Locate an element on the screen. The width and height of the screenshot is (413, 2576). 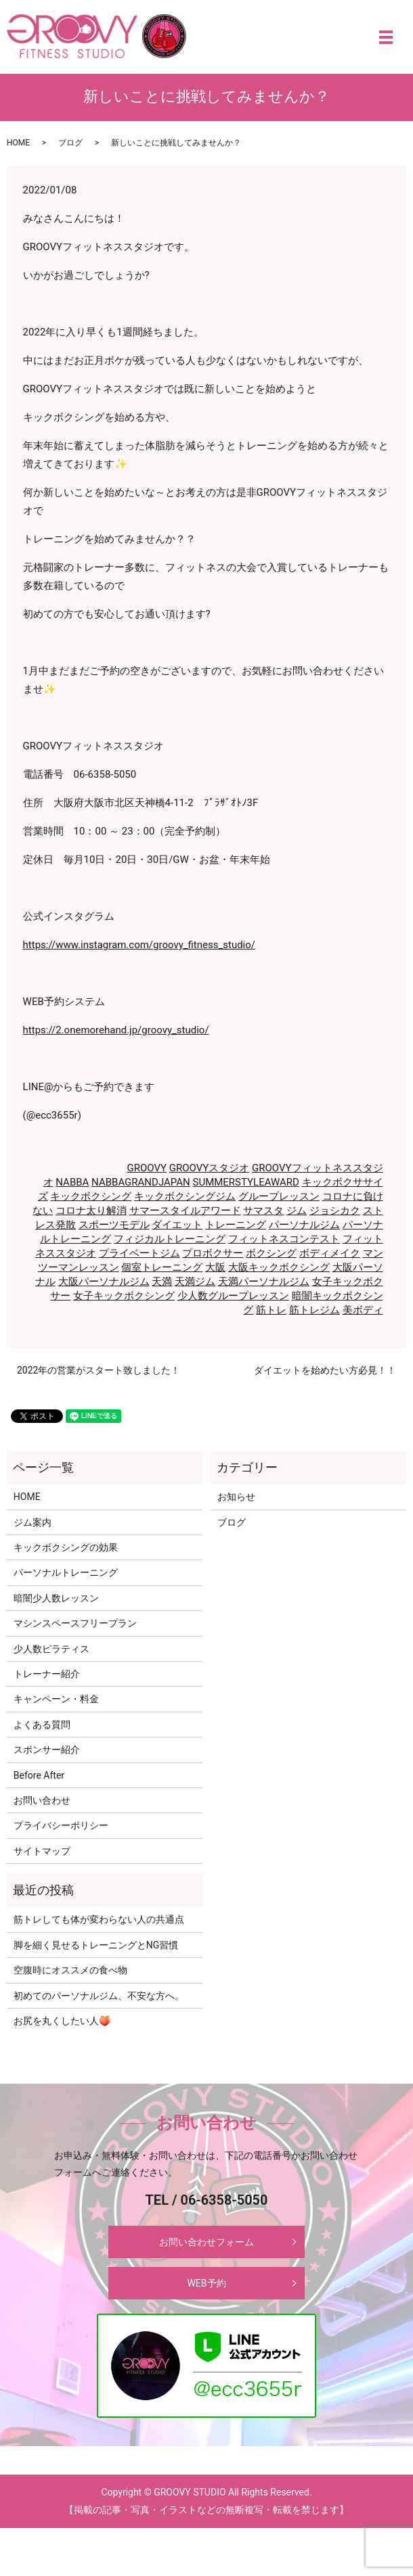
フィジカルトレーニング is located at coordinates (169, 1239).